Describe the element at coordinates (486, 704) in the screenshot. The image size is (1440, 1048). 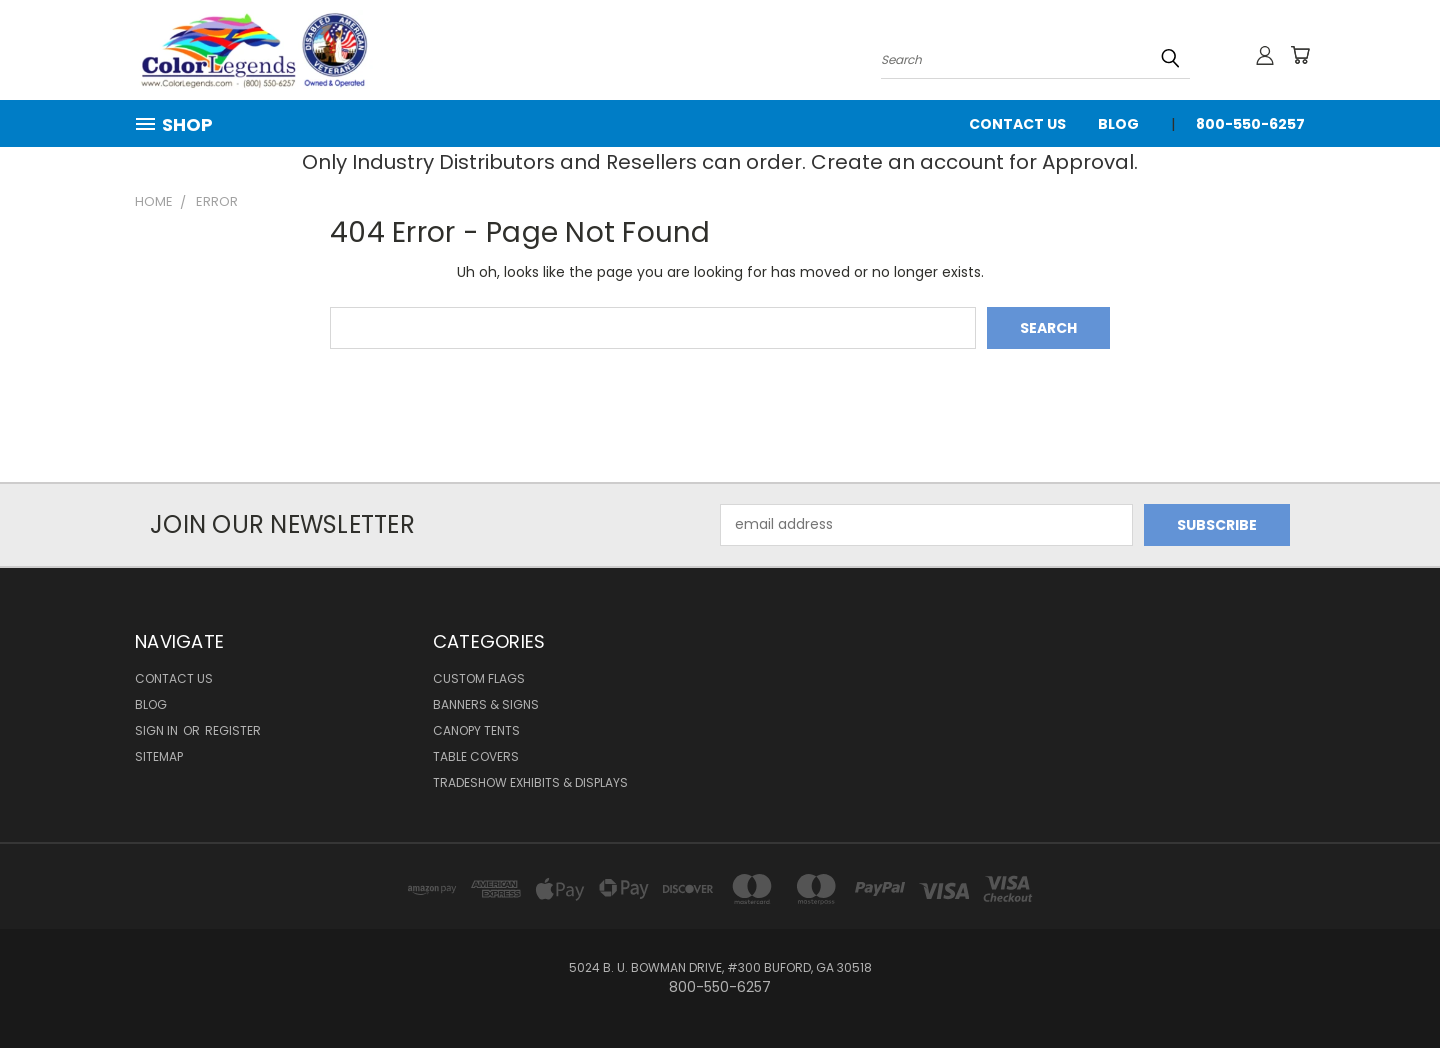
I see `Banners & Signs` at that location.